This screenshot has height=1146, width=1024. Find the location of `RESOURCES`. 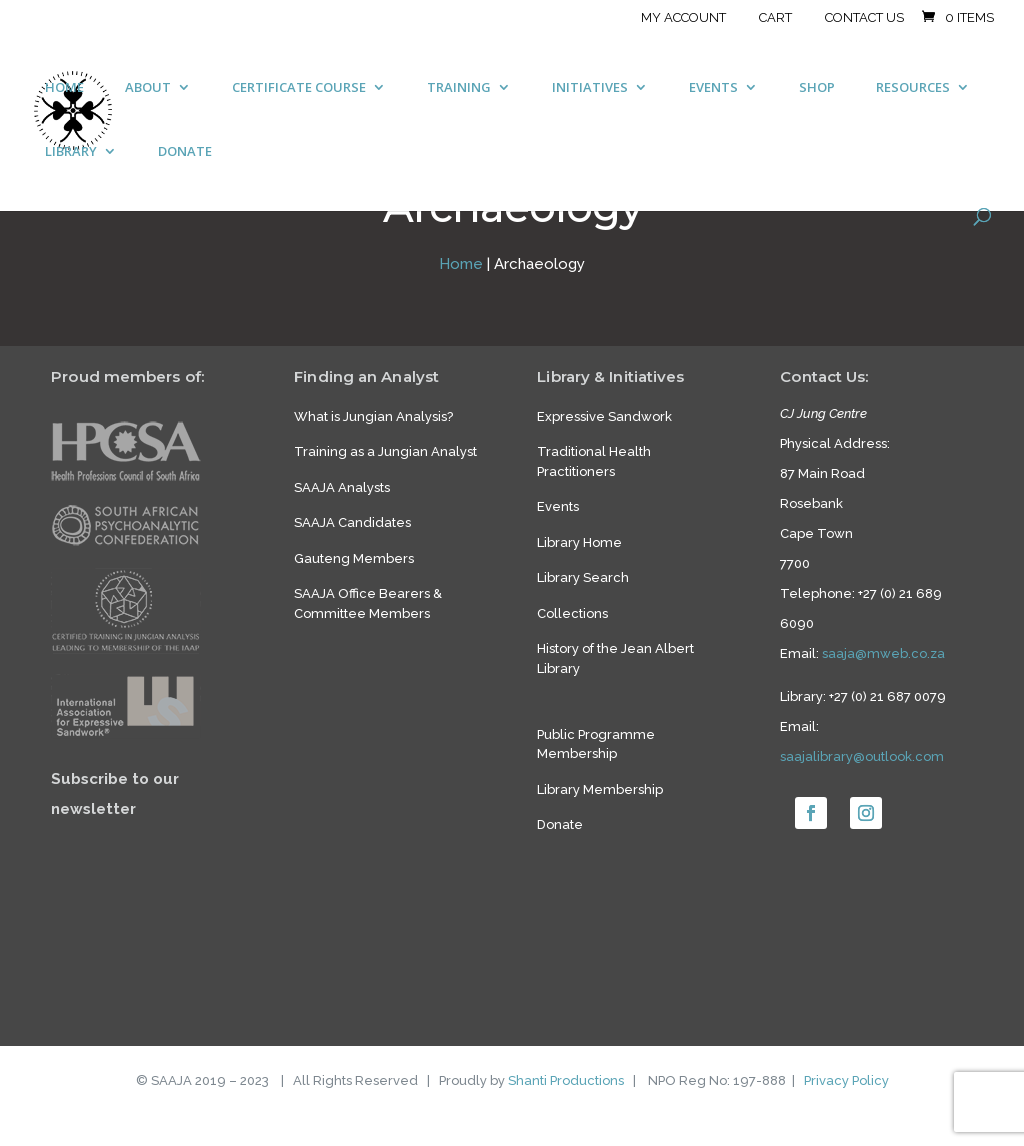

RESOURCES is located at coordinates (913, 88).